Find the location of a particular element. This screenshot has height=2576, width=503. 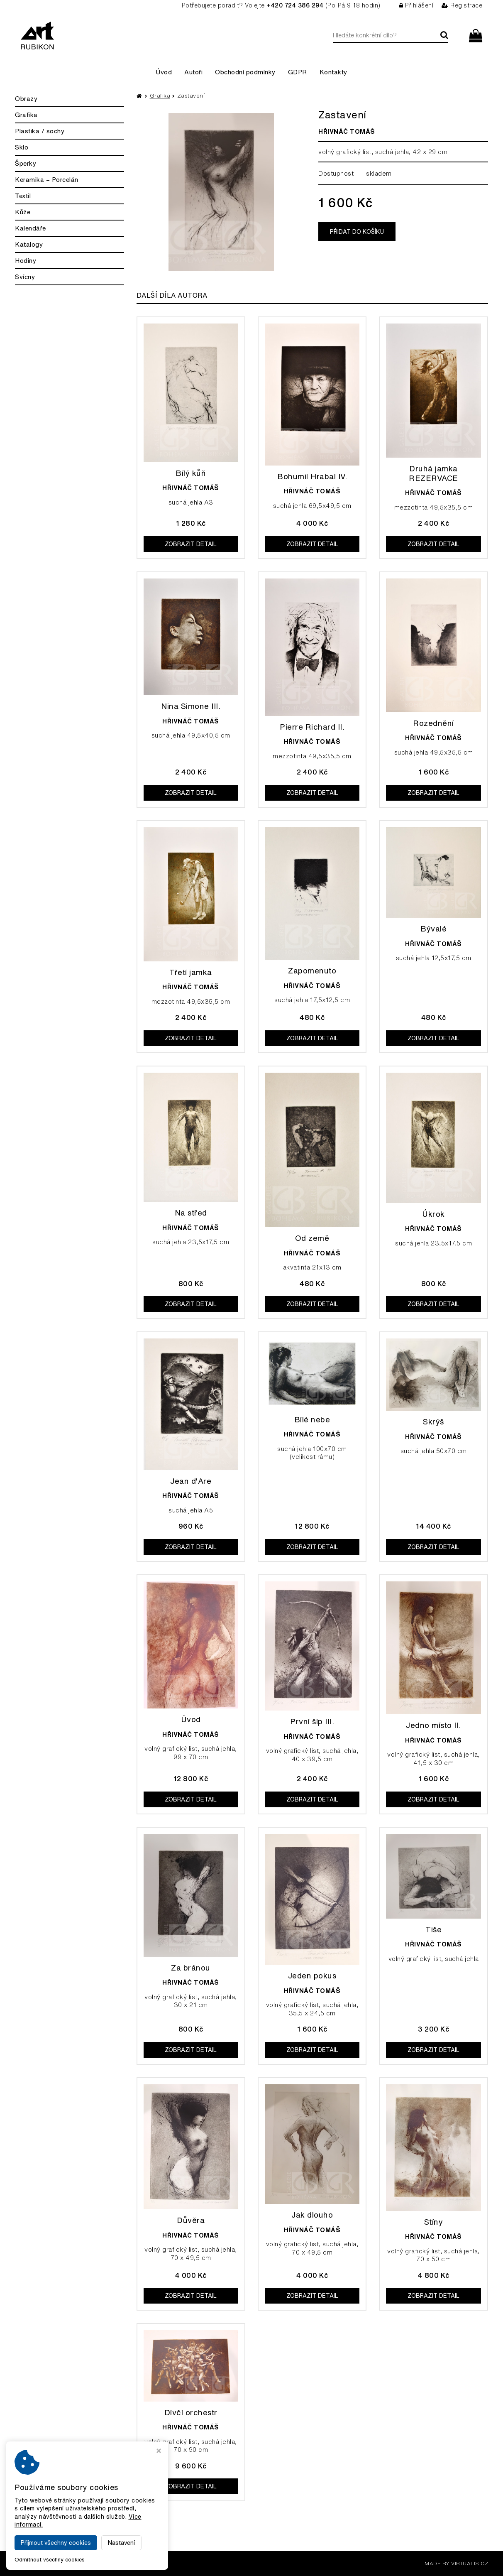

Přihlášení is located at coordinates (416, 5).